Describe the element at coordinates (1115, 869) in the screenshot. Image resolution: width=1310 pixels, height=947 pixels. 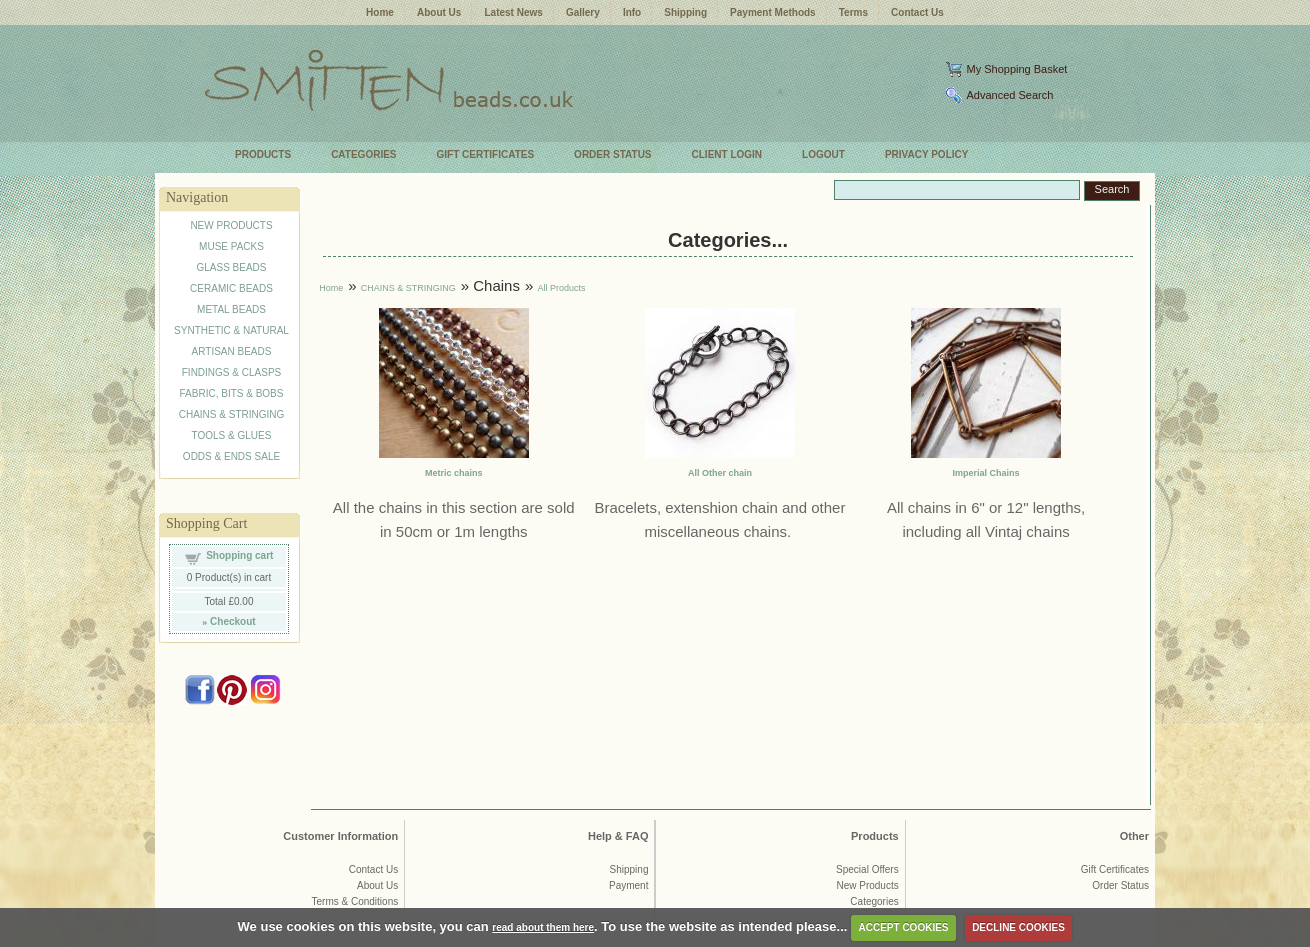
I see `Gift Certificates` at that location.